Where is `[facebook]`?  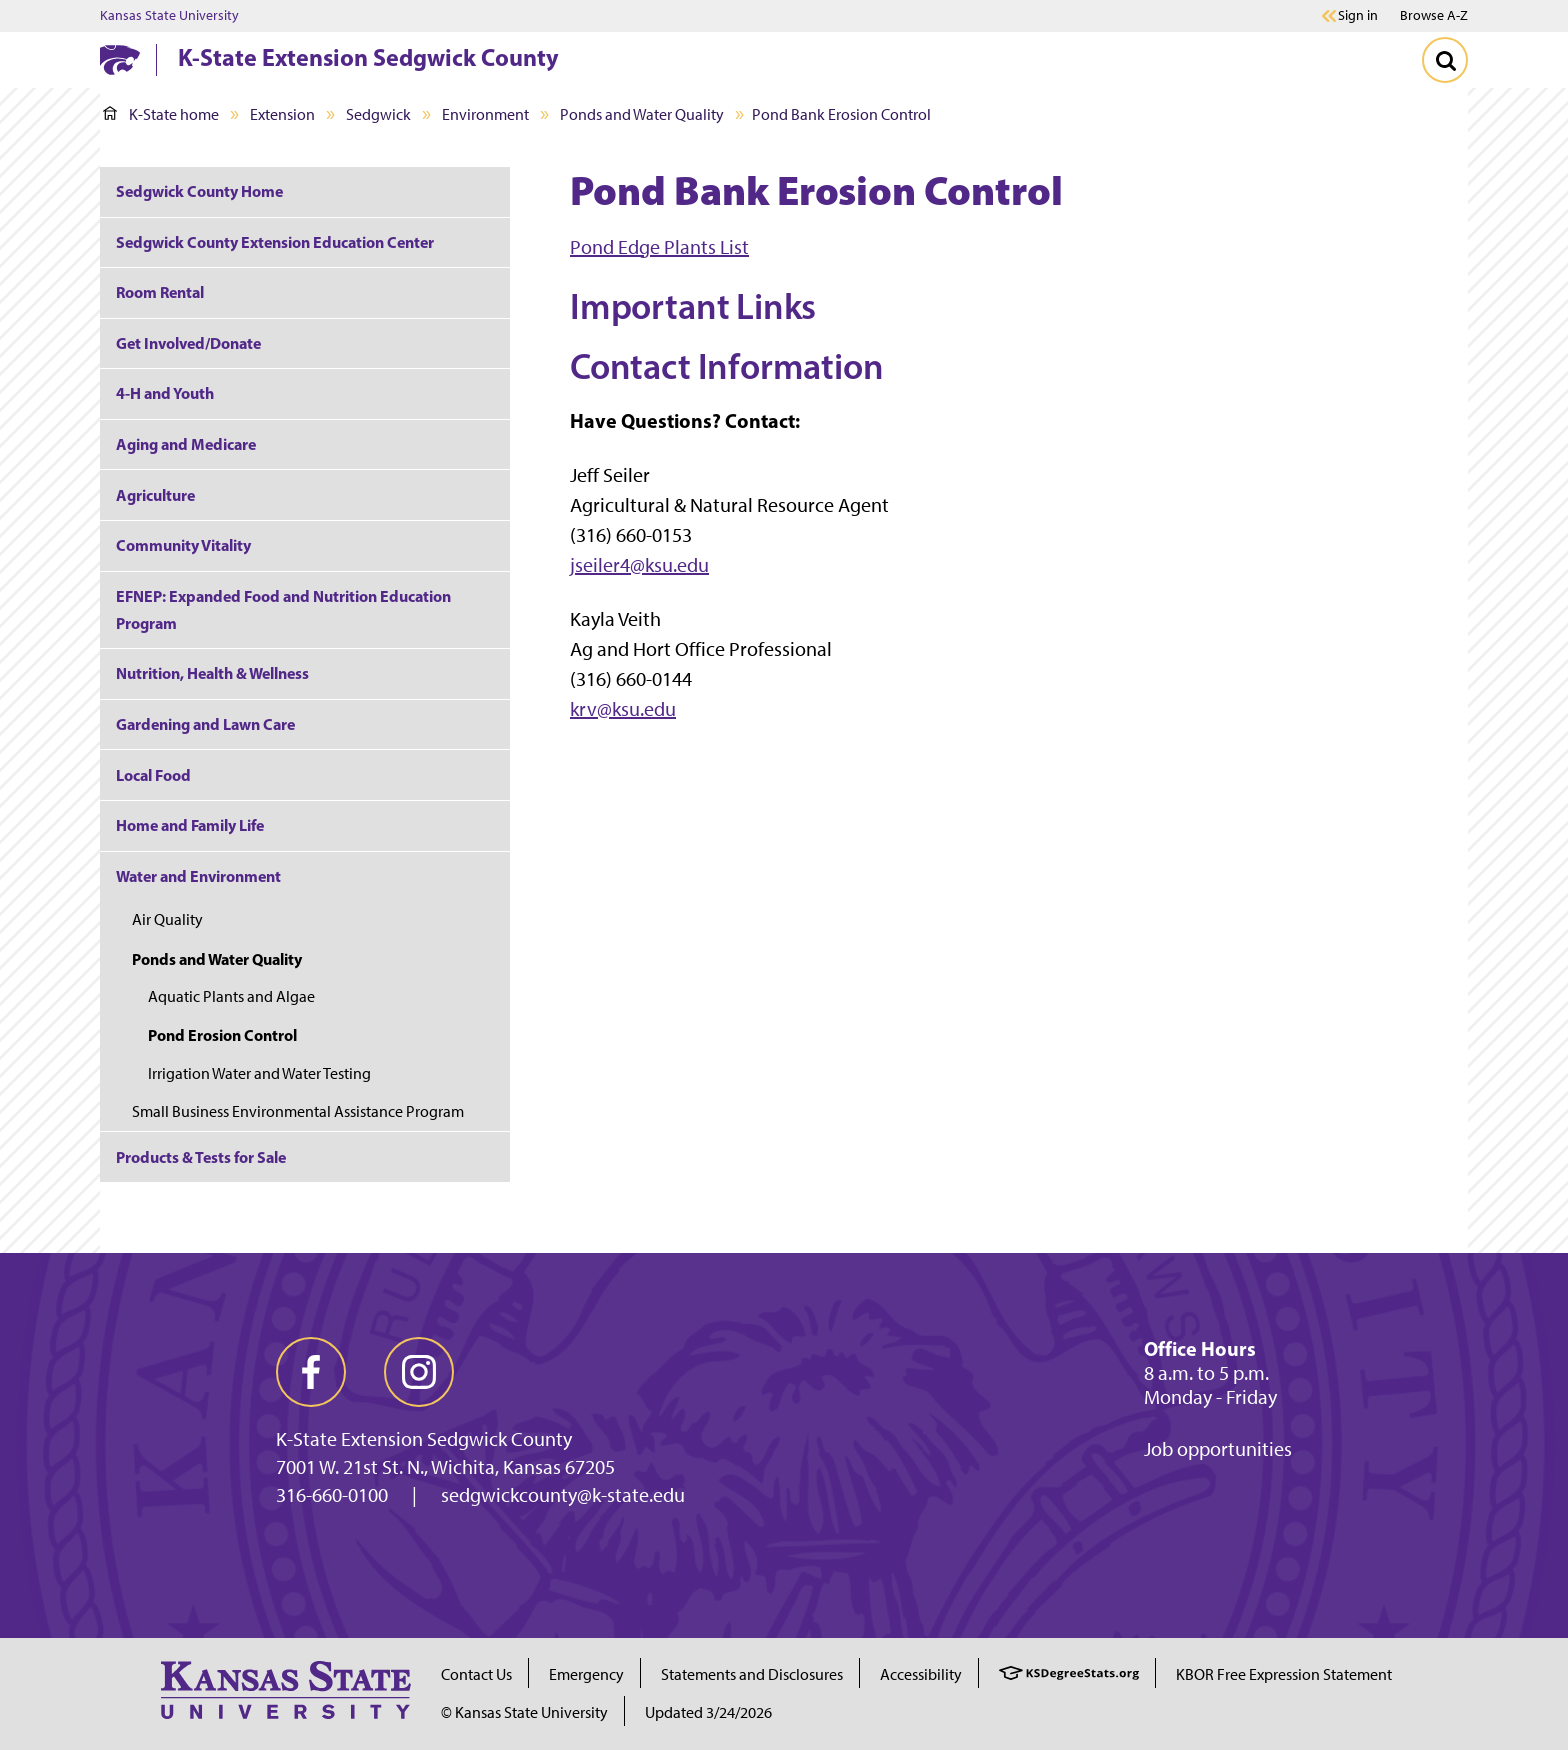
[facebook] is located at coordinates (311, 1372).